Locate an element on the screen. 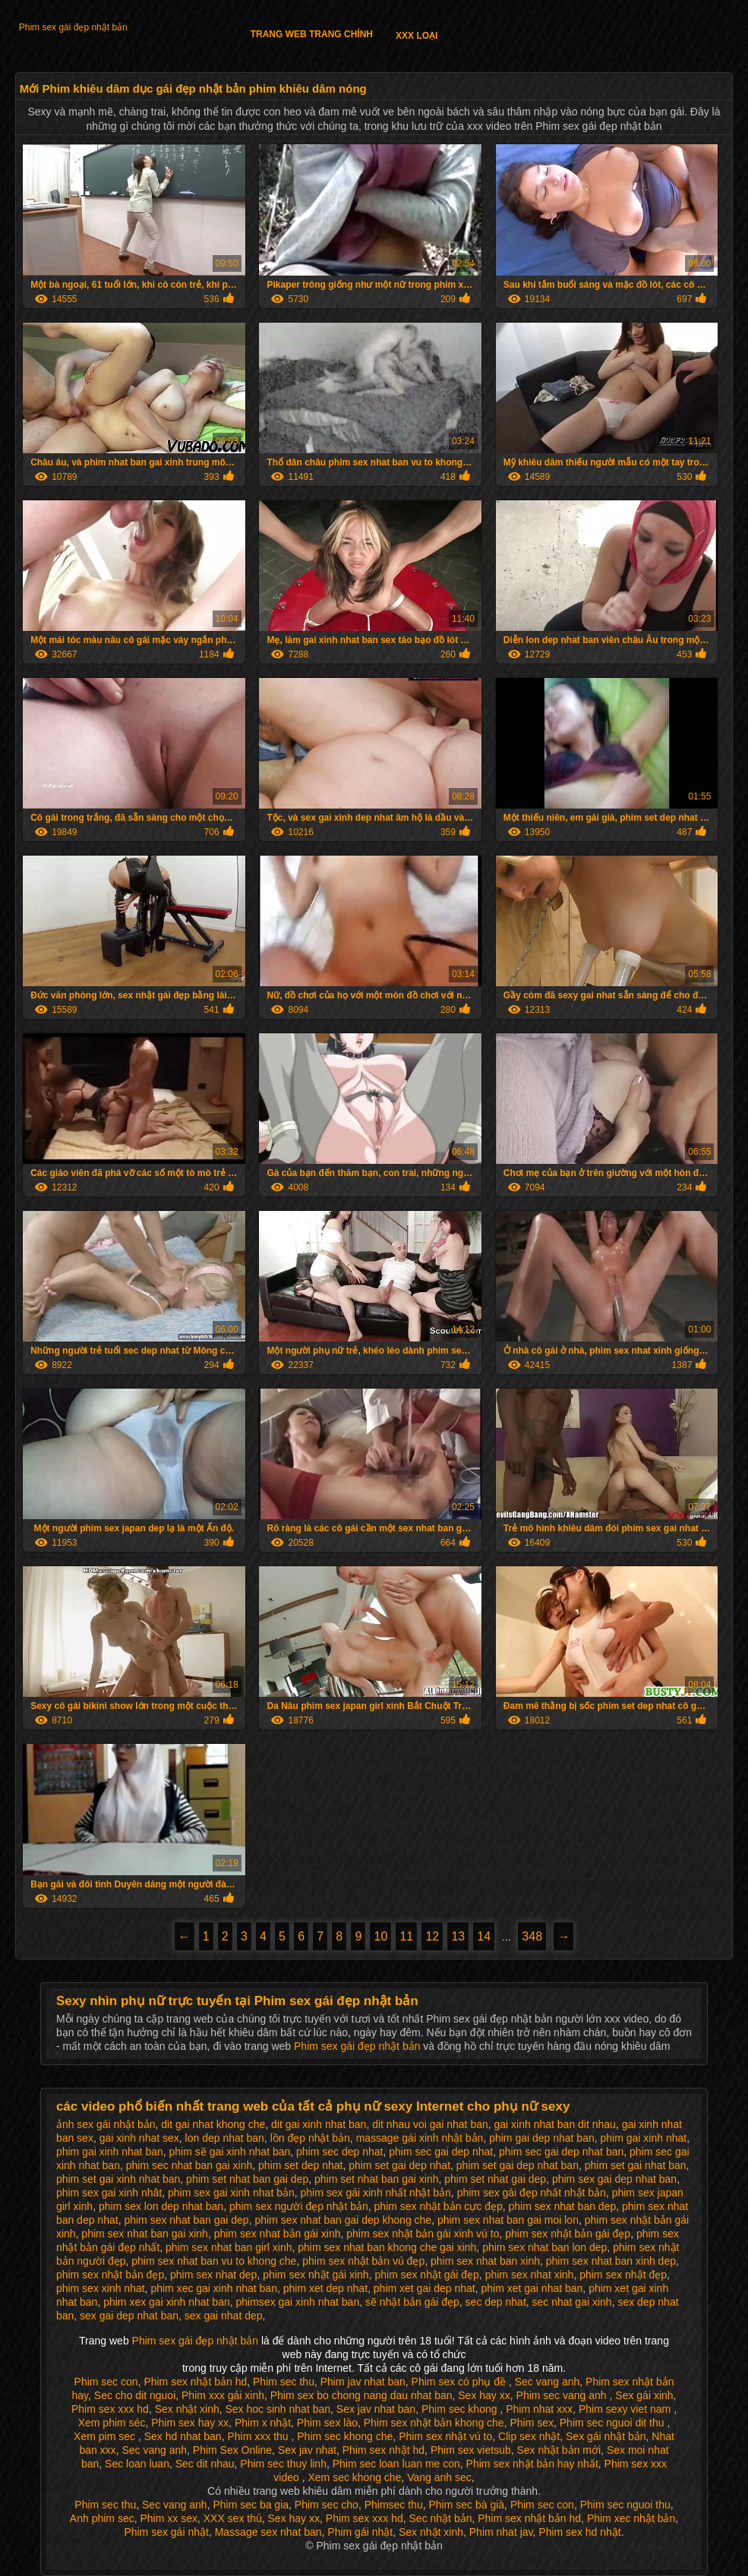 This screenshot has height=2576, width=748. Sex hay xx is located at coordinates (484, 2395).